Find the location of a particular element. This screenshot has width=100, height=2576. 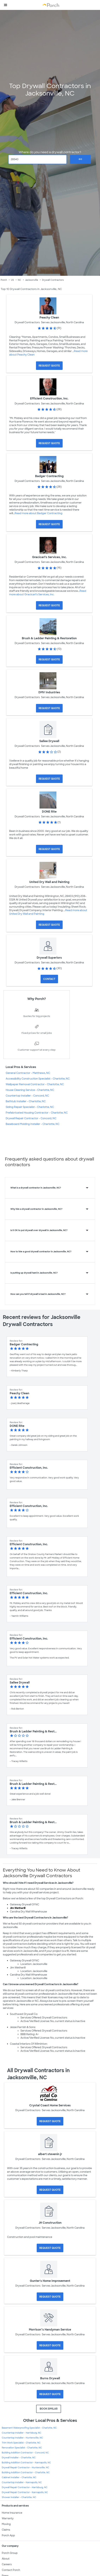

Countertop Installer - Huntersville, NC is located at coordinates (22, 2437).